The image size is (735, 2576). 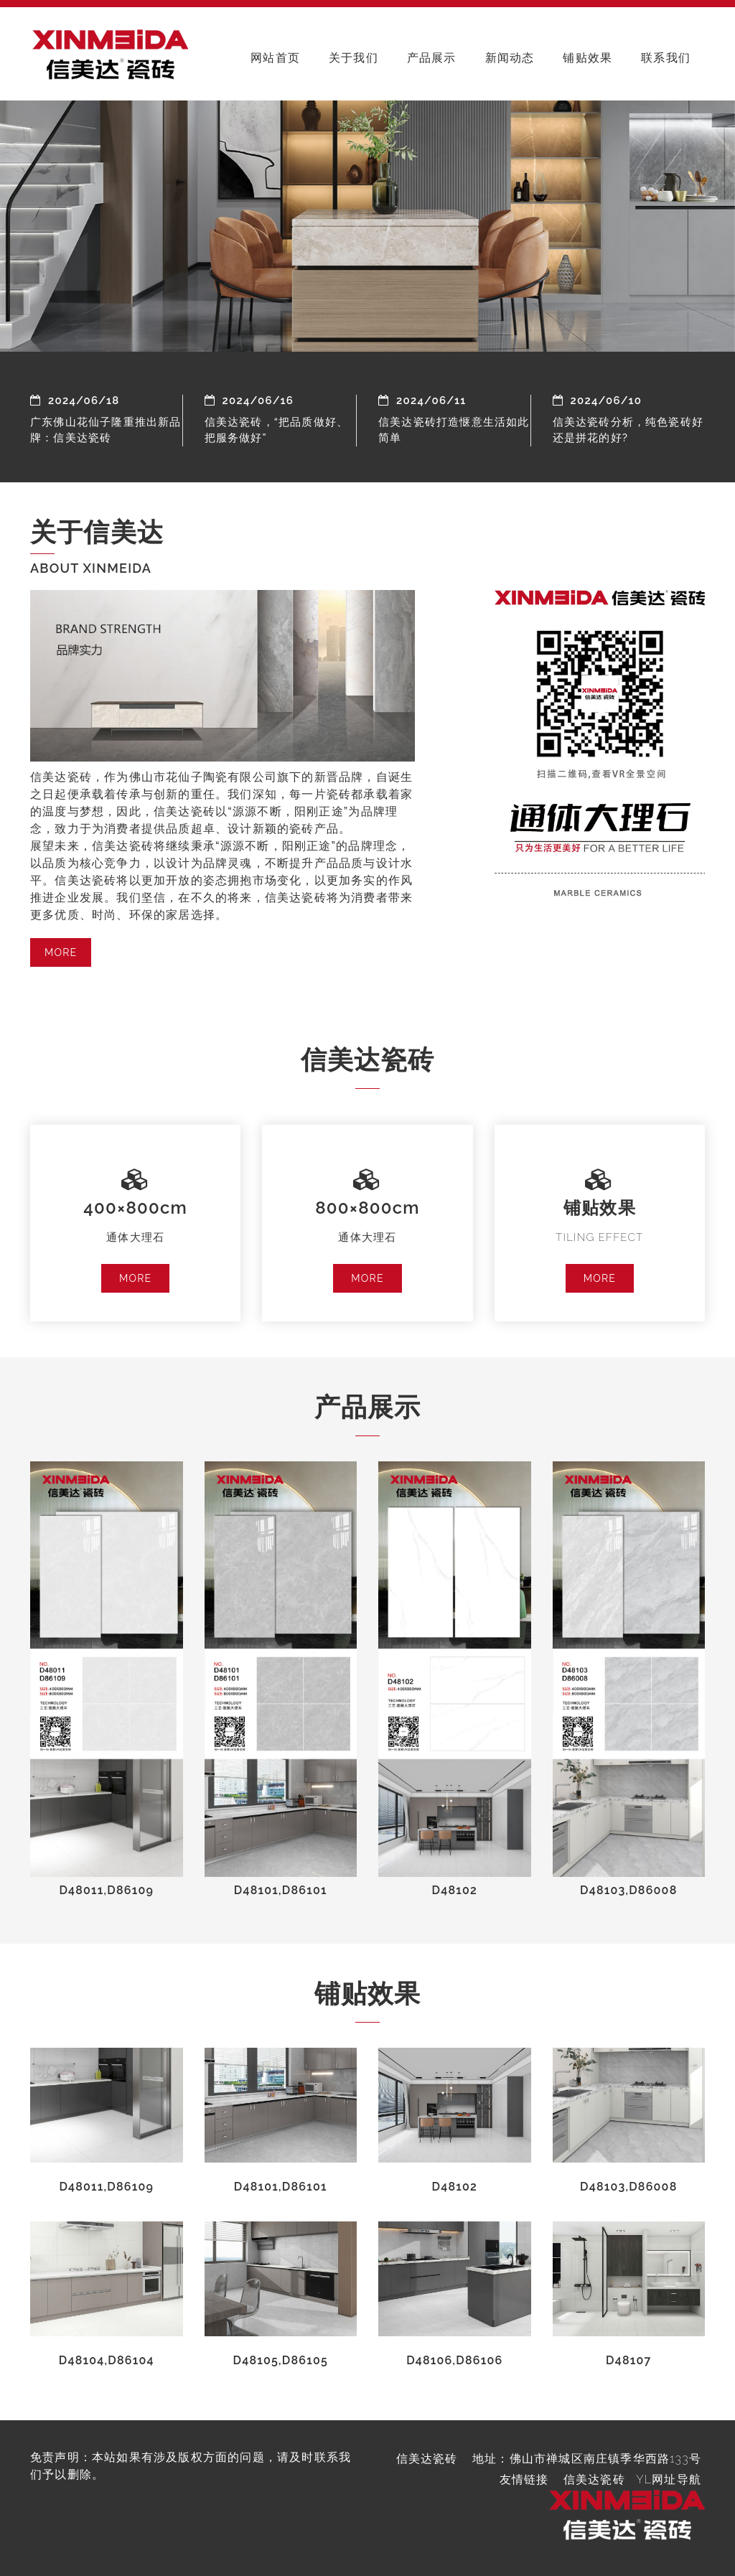 I want to click on 关于我们, so click(x=353, y=58).